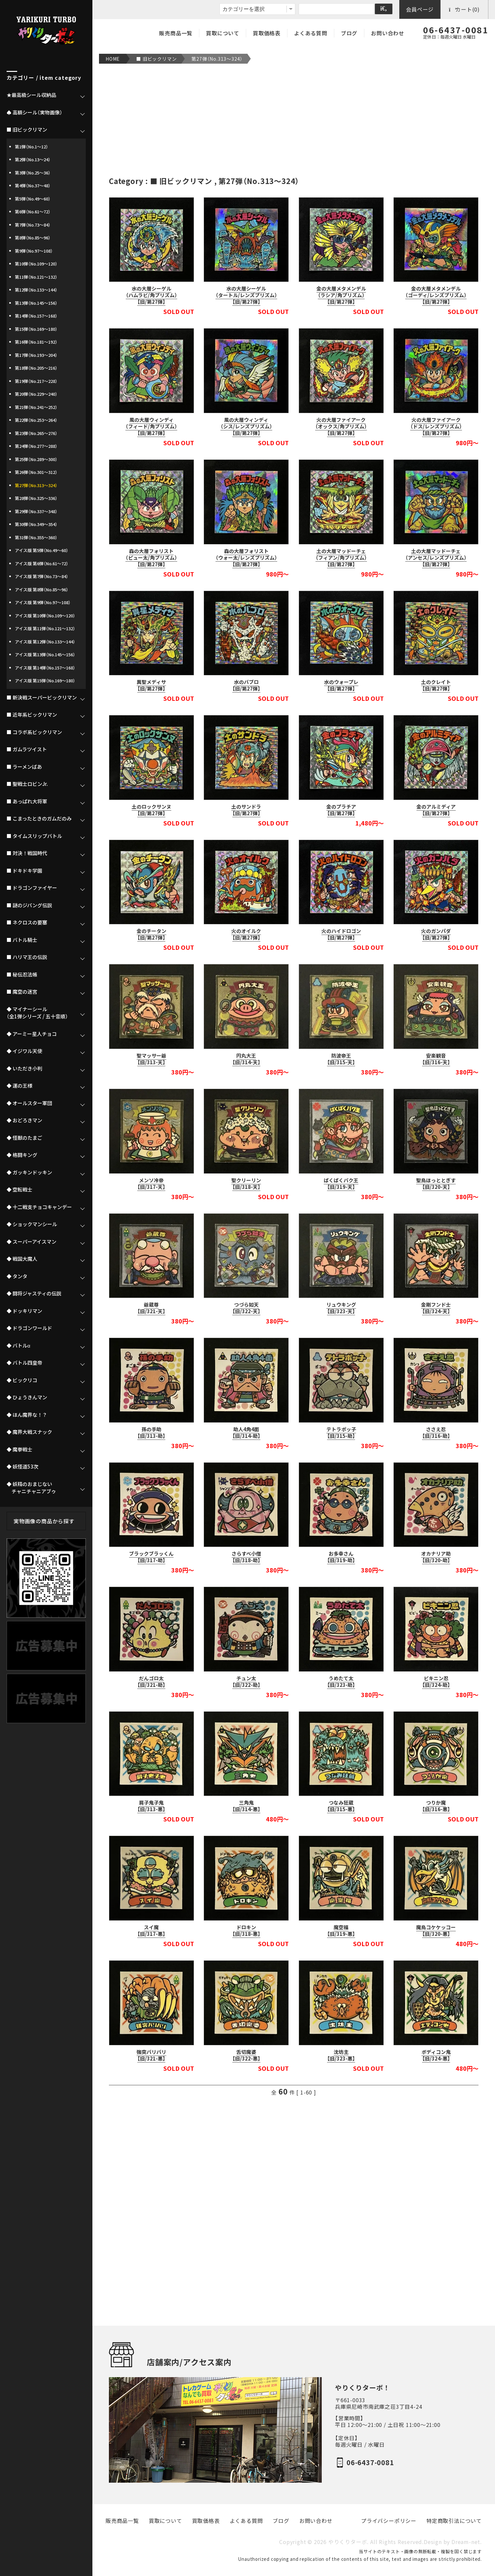  What do you see at coordinates (45, 628) in the screenshot?
I see `アイス版 第11弾（No.121～132）` at bounding box center [45, 628].